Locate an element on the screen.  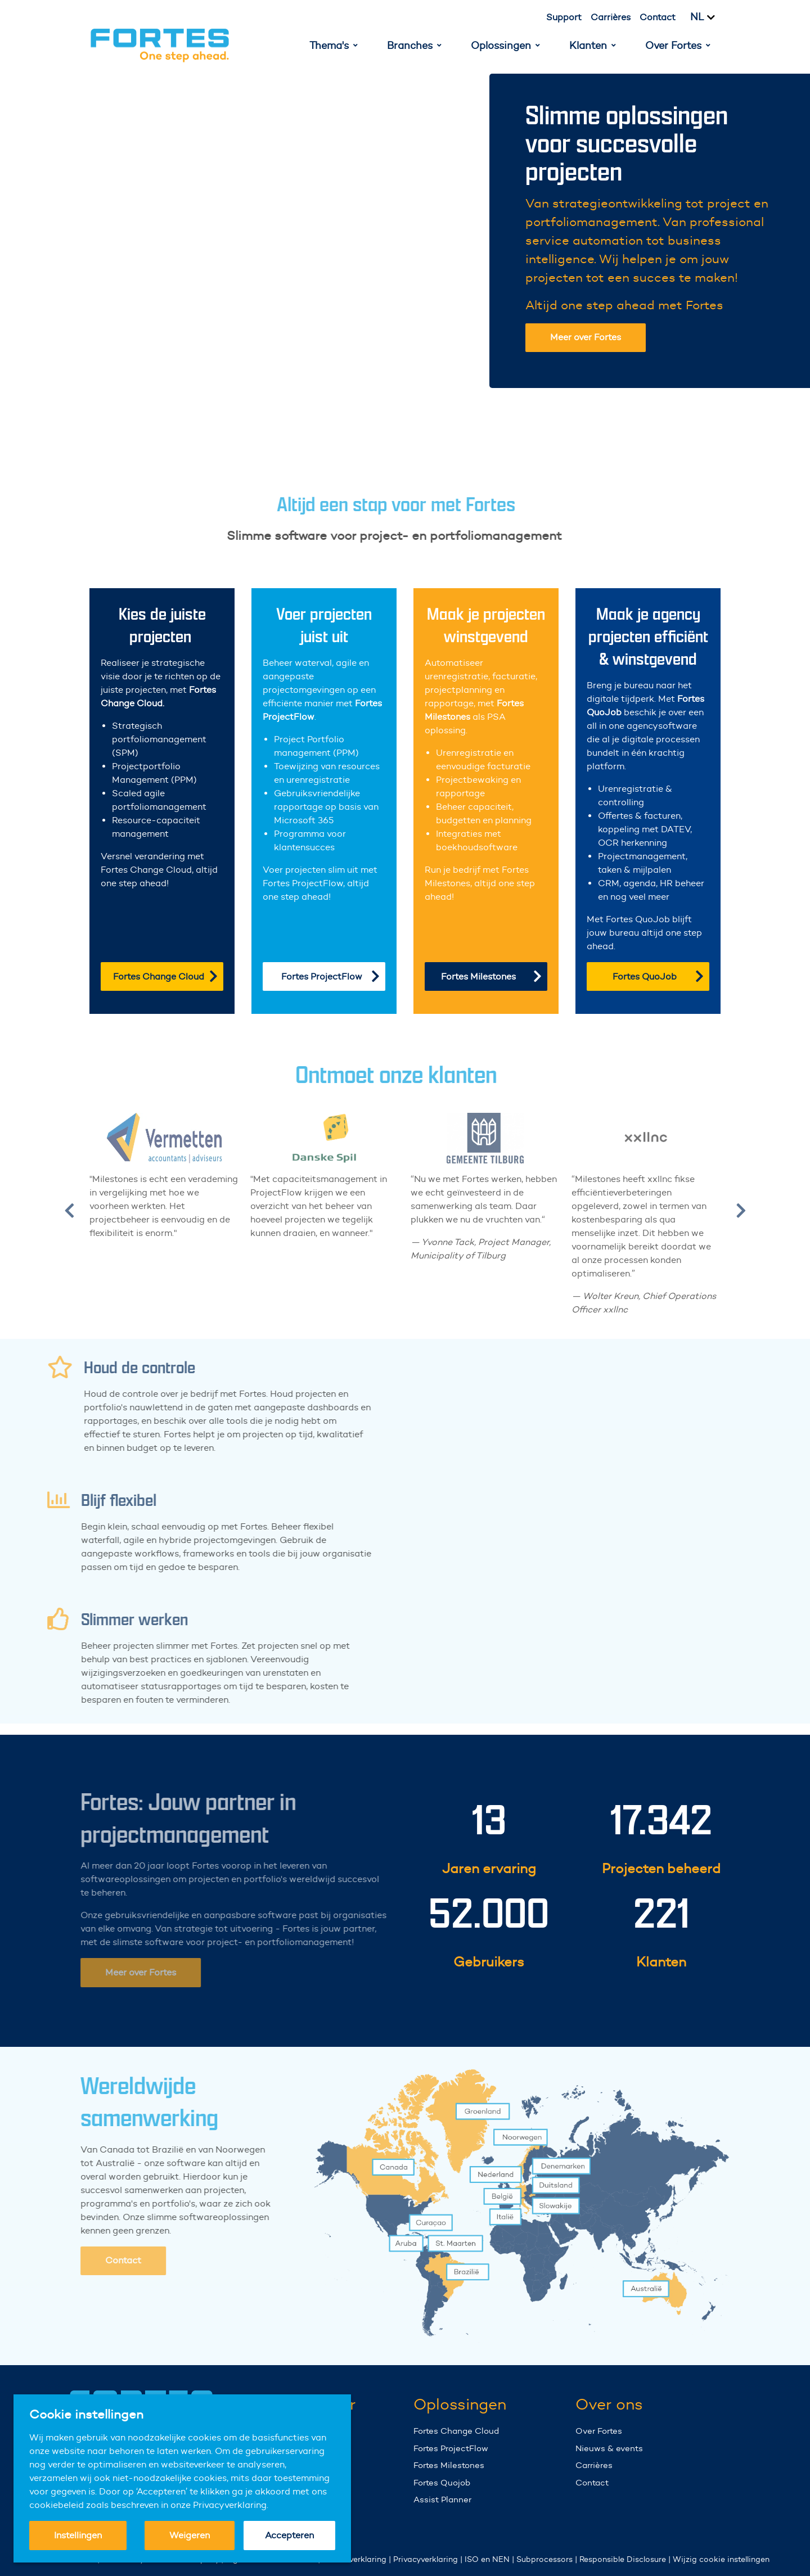
Fortes Milestones is located at coordinates (491, 976).